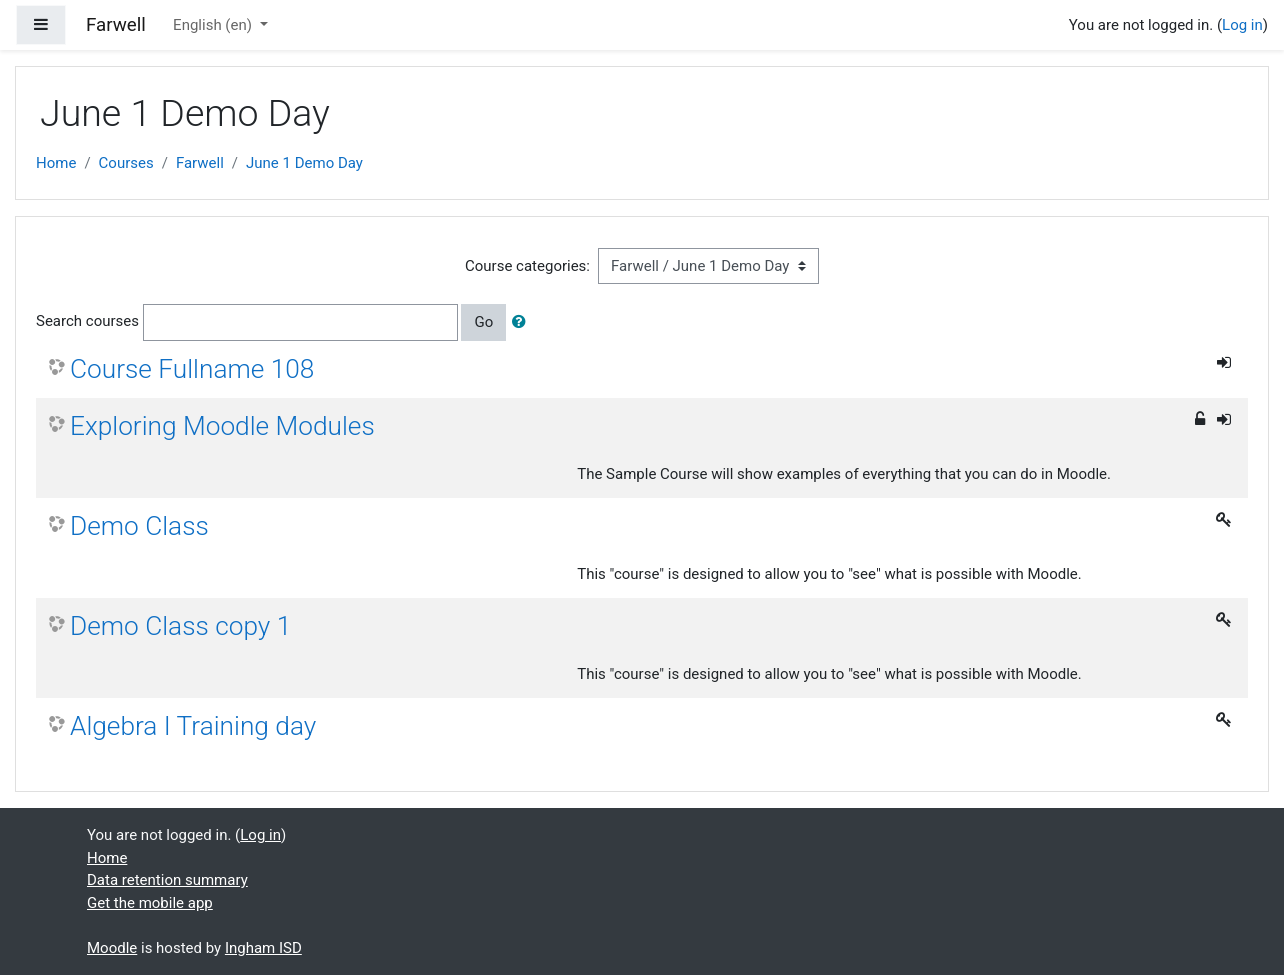  Describe the element at coordinates (56, 163) in the screenshot. I see `Home` at that location.